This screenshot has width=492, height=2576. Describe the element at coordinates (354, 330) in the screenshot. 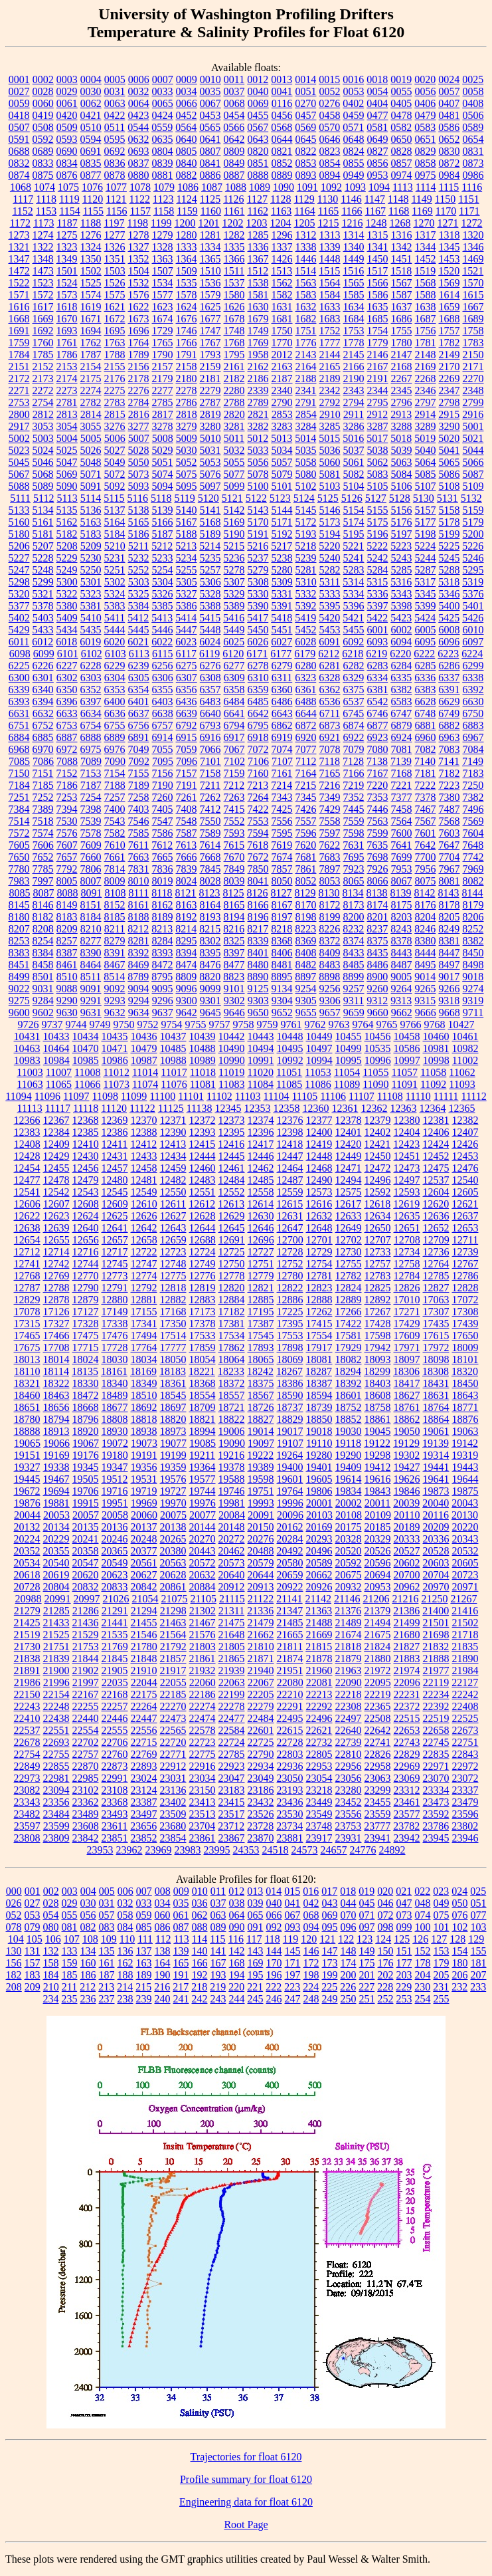

I see `1753` at that location.